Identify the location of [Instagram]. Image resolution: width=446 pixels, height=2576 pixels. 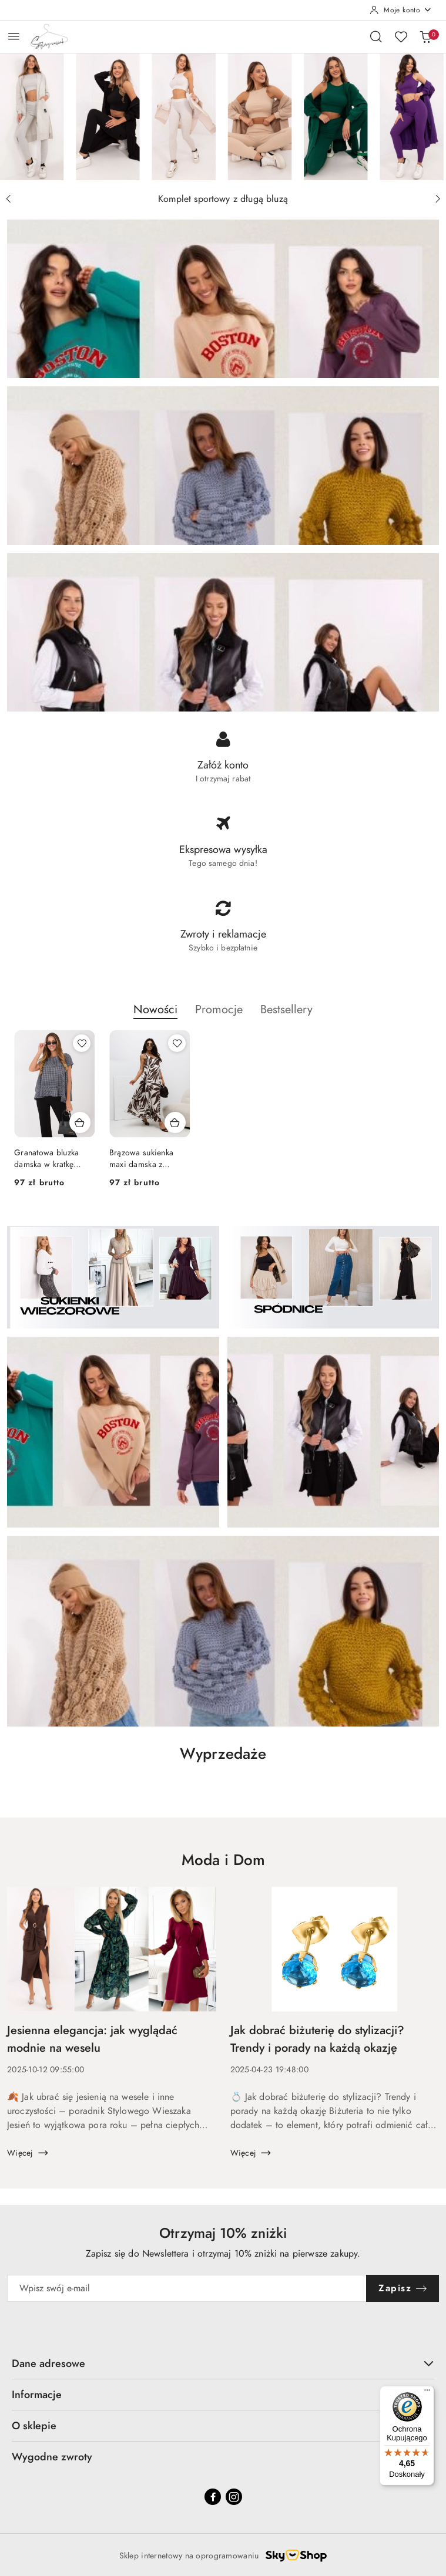
(234, 2497).